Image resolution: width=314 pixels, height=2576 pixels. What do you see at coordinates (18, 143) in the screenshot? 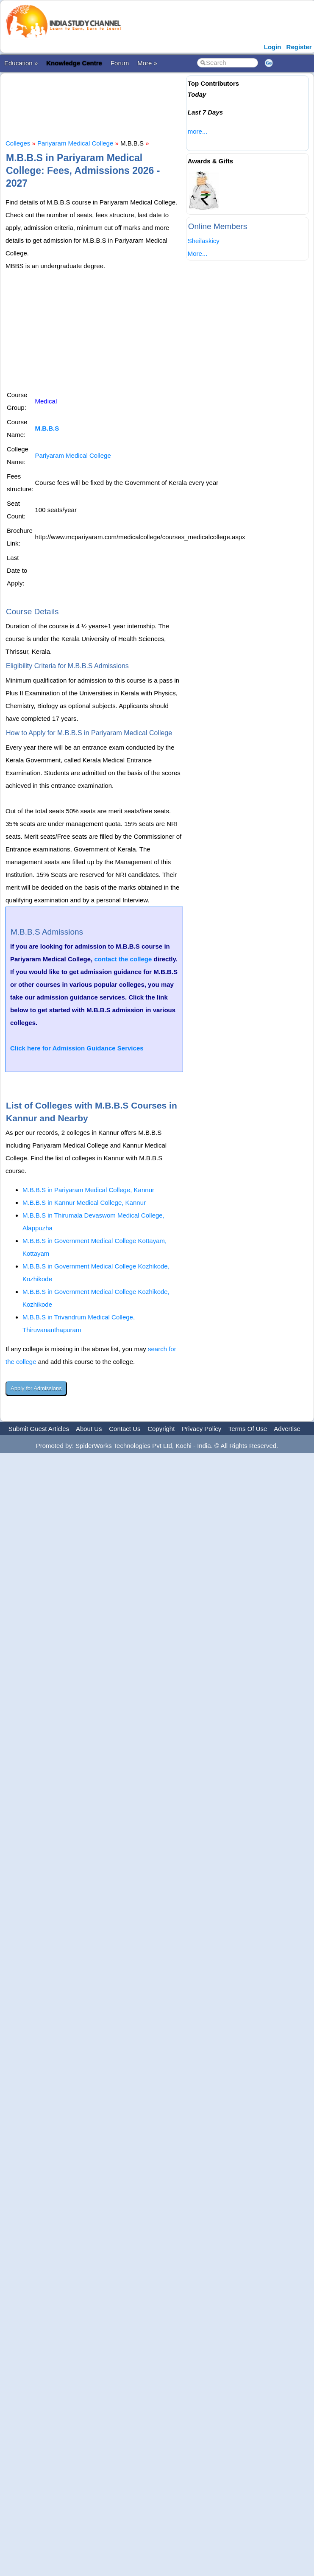
I see `Colleges` at bounding box center [18, 143].